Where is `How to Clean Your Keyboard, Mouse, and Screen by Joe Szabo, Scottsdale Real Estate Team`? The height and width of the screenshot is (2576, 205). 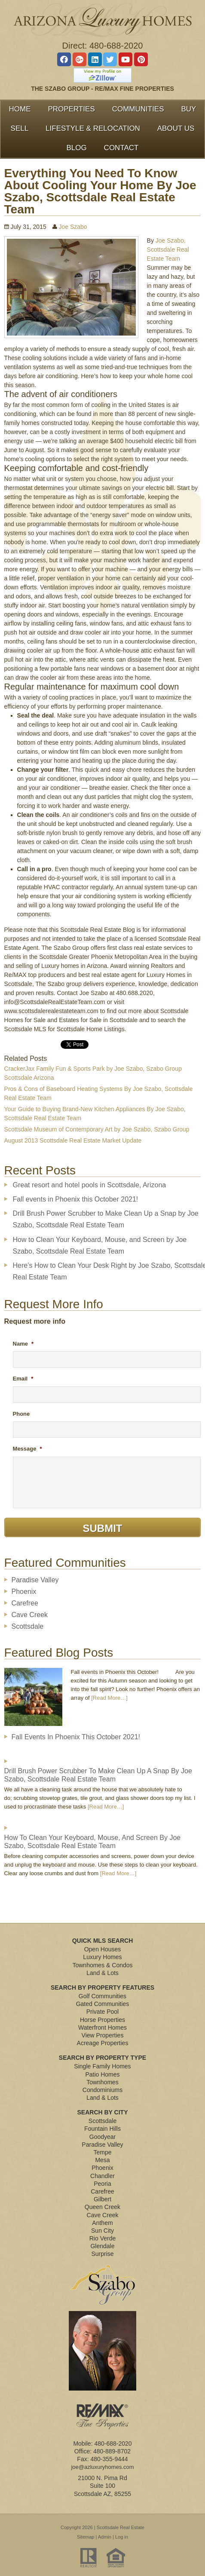
How to Clean Your Keyboard, Mouse, and Screen by Joe Szabo, Scottsdale Real Estate Team is located at coordinates (92, 1841).